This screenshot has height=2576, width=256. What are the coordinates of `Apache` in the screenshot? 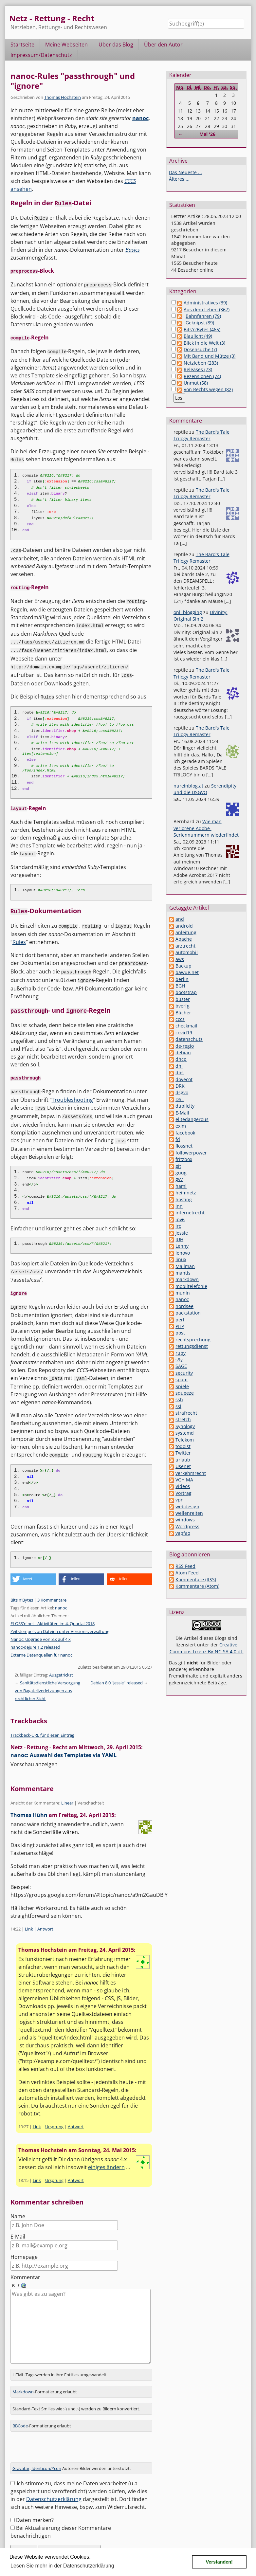 It's located at (183, 939).